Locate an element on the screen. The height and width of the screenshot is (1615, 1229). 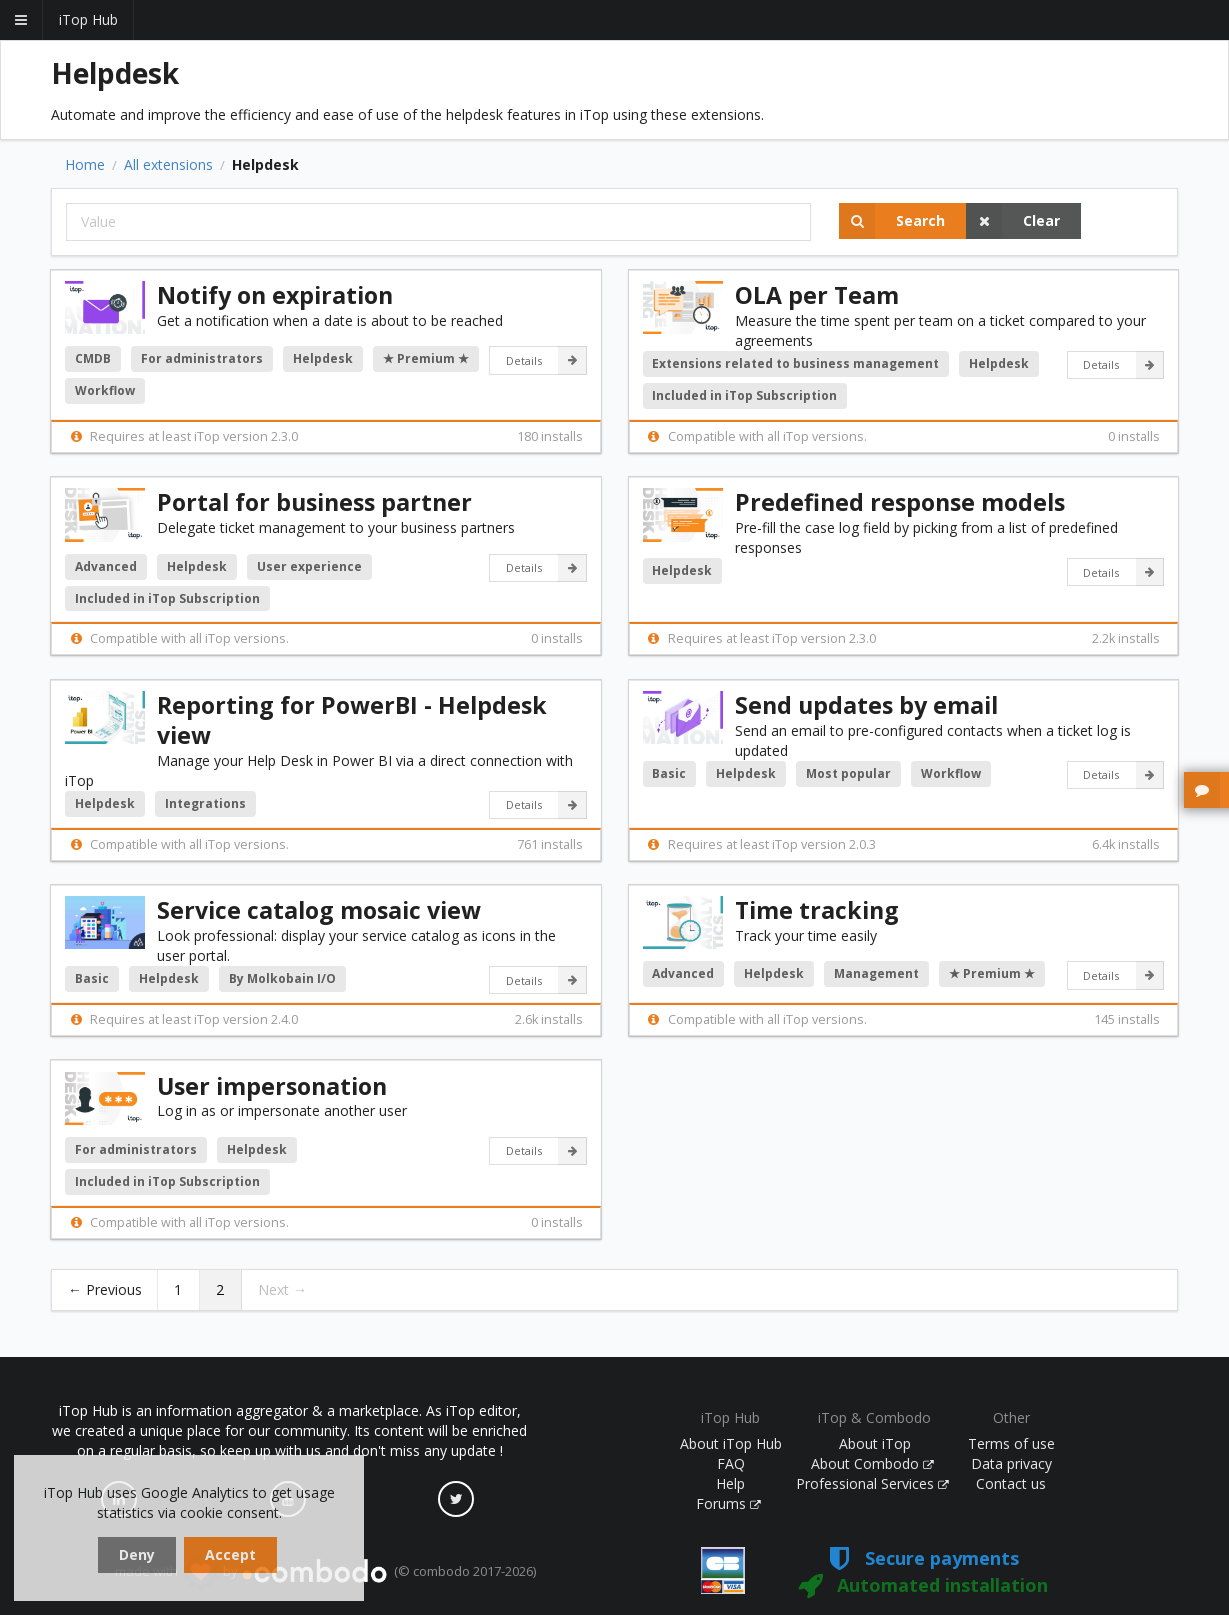
By Molkobain I/O is located at coordinates (282, 978).